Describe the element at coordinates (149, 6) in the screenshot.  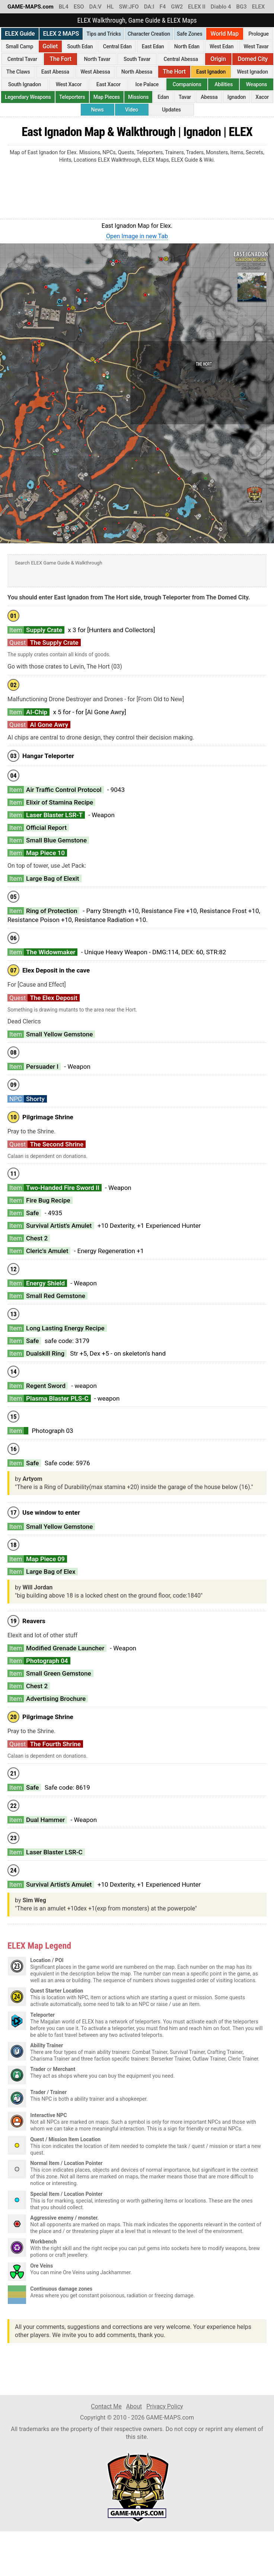
I see `DA:I` at that location.